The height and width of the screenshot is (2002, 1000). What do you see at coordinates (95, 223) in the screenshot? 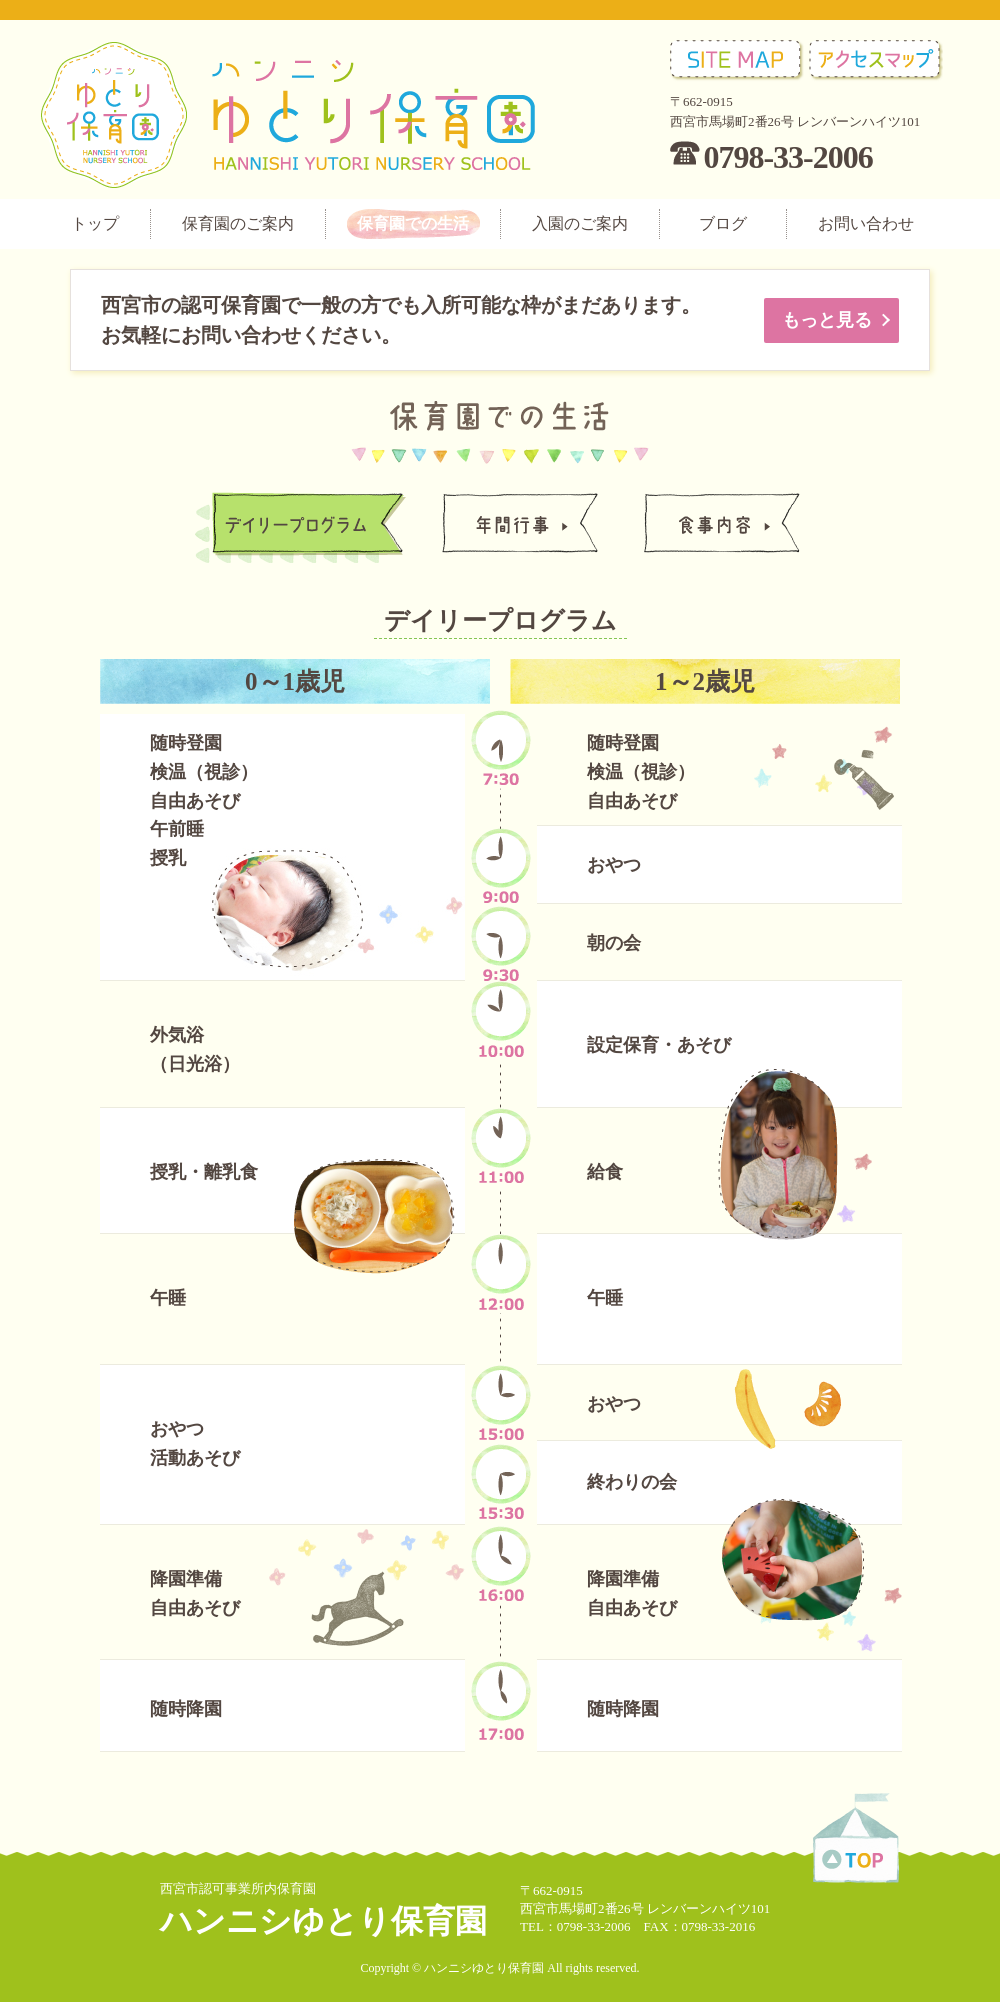
I see `トップ` at bounding box center [95, 223].